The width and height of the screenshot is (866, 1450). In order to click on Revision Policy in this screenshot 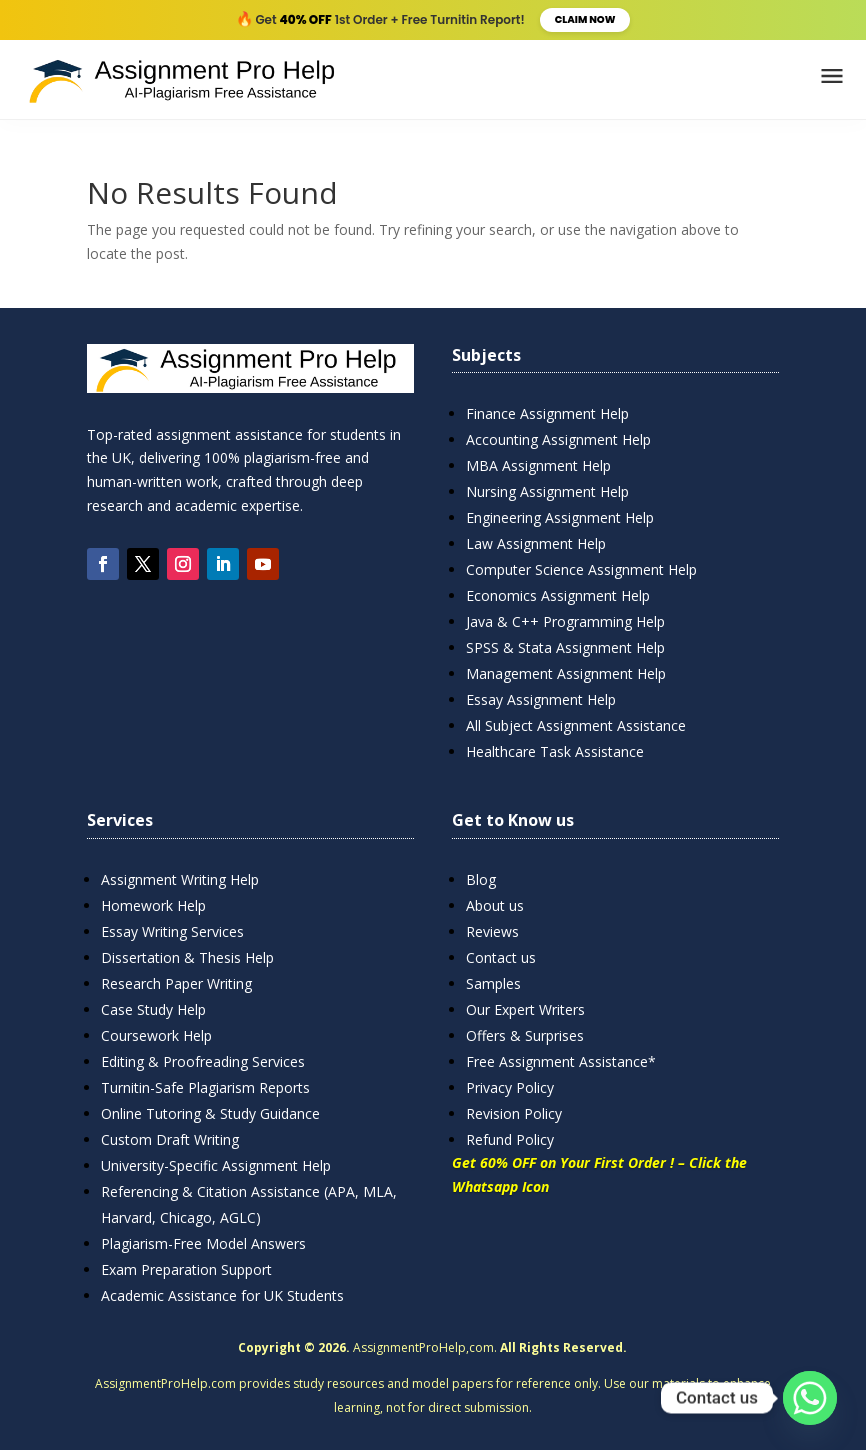, I will do `click(514, 1113)`.